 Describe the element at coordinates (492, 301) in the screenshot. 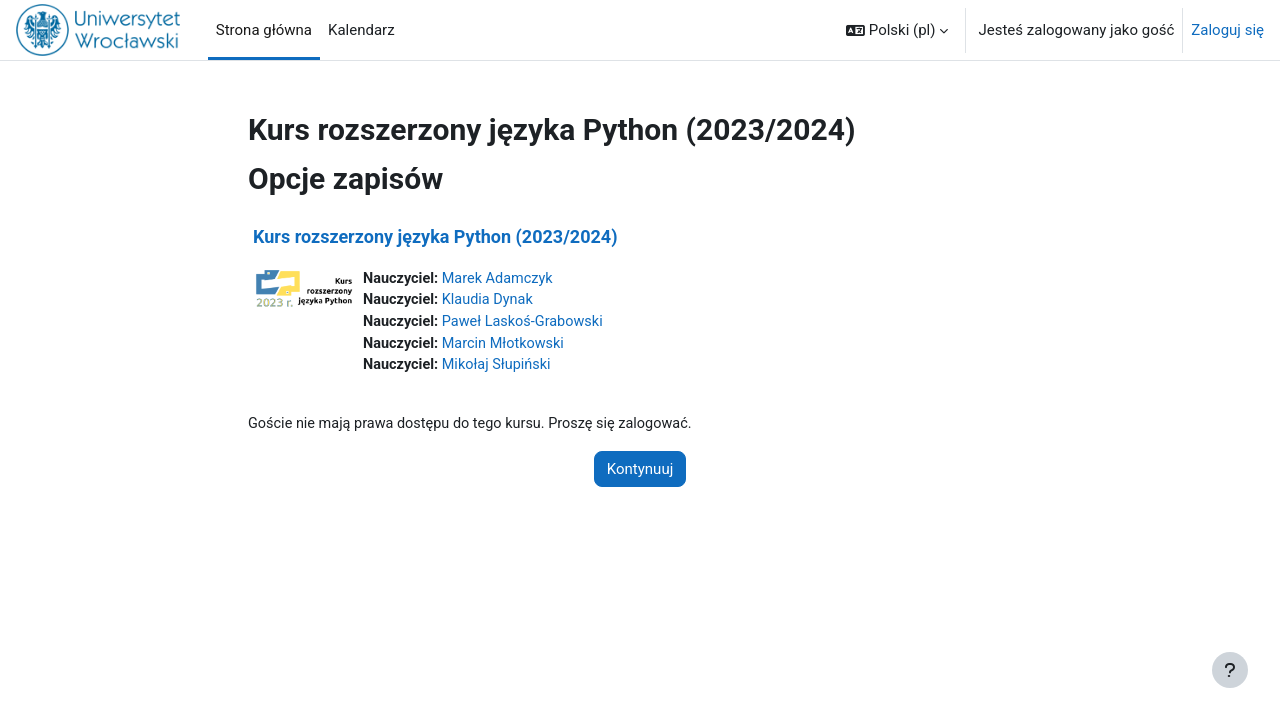

I see `Klaudia Dynak` at that location.